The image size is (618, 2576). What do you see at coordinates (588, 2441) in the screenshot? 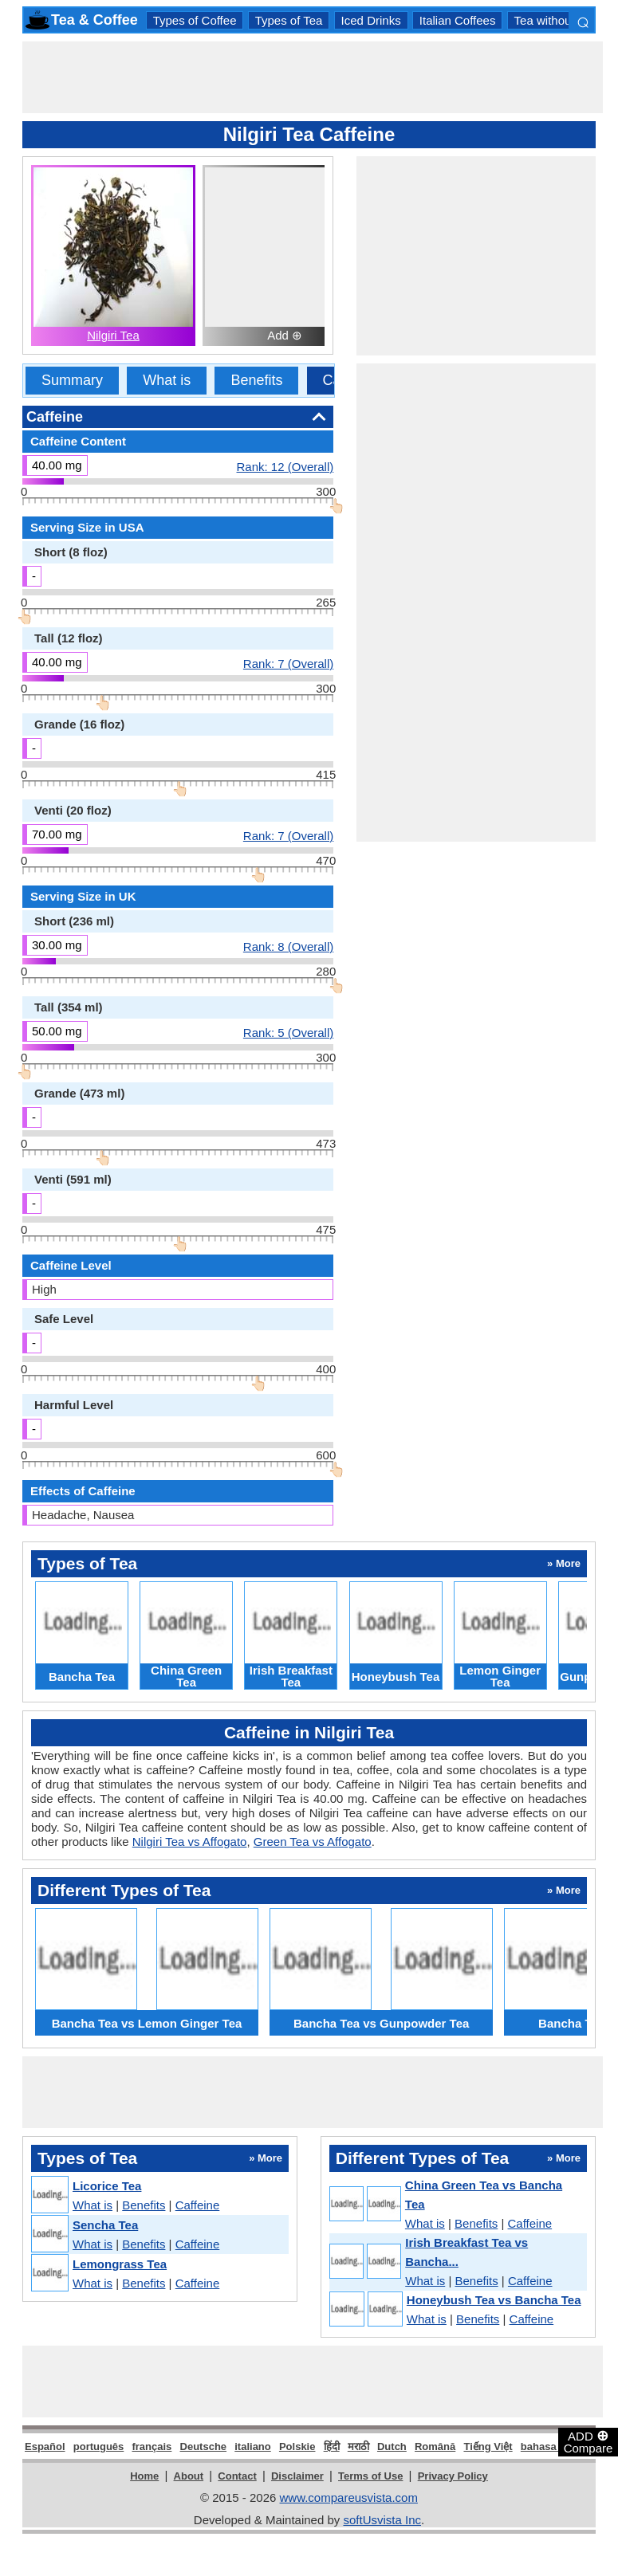
I see `ADD Compare` at bounding box center [588, 2441].